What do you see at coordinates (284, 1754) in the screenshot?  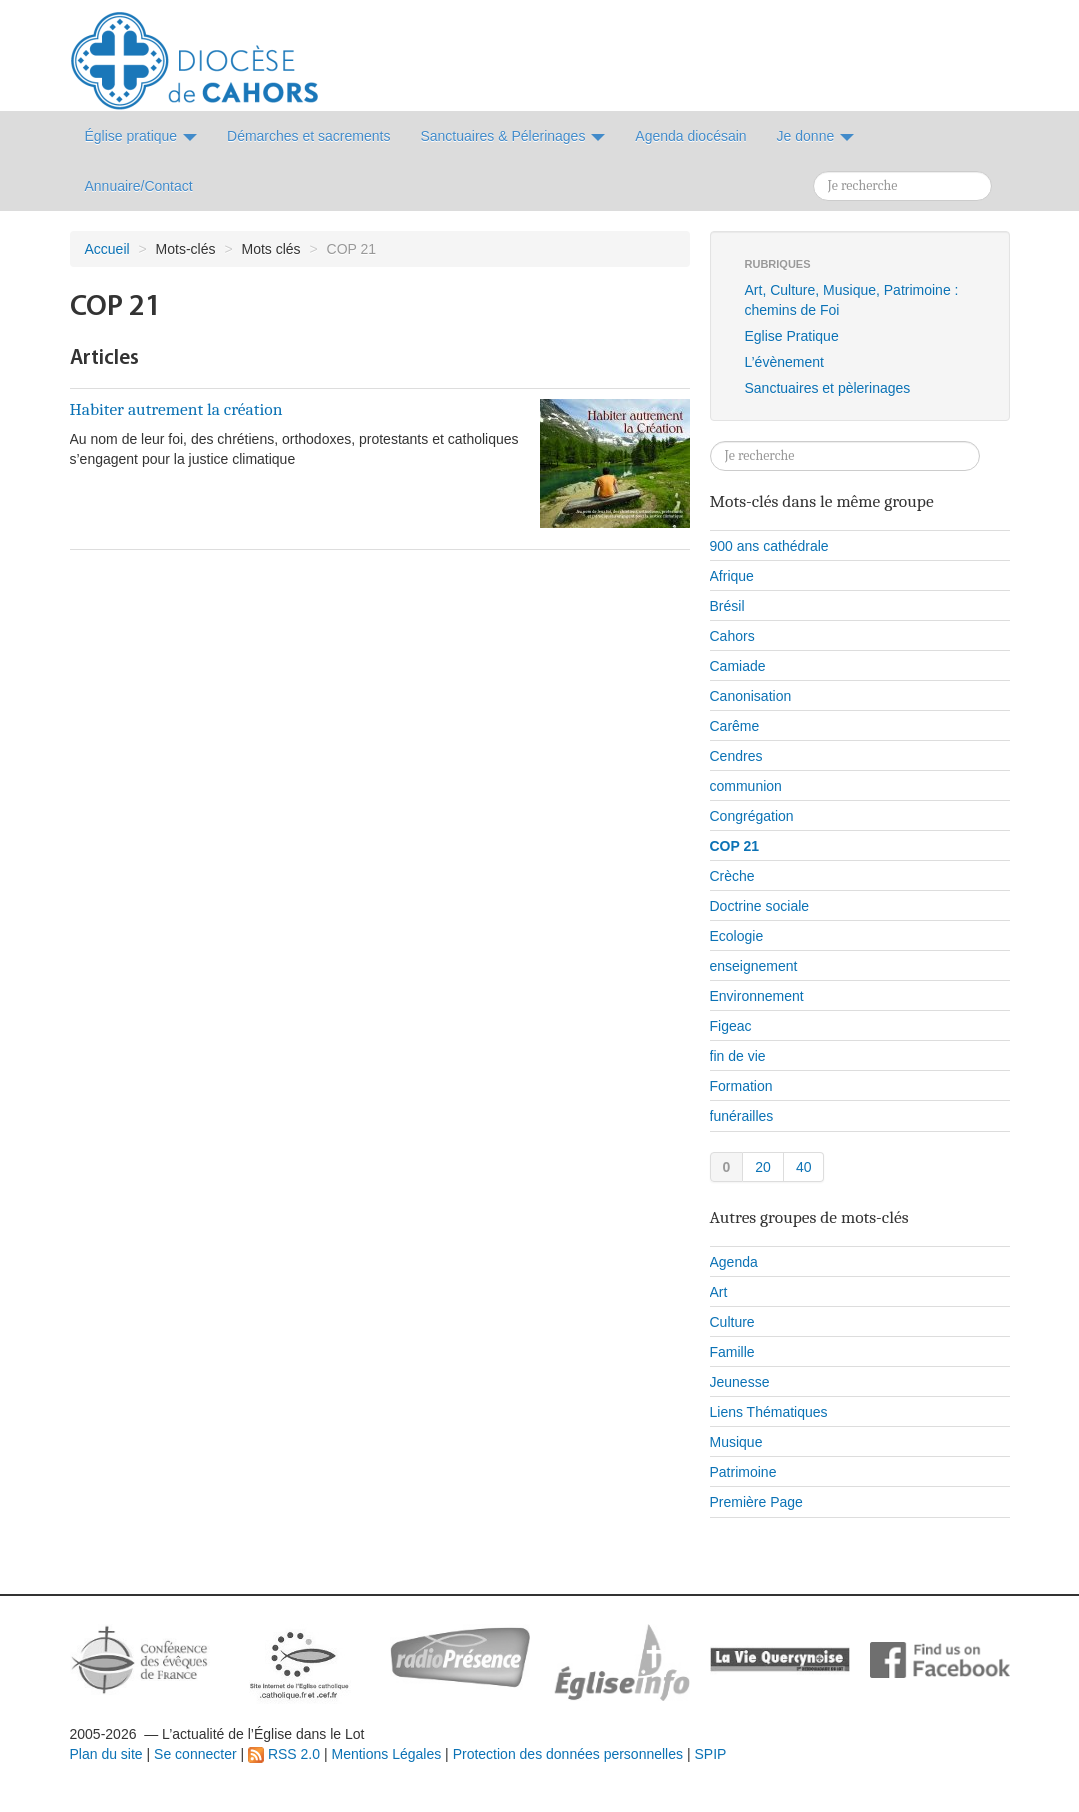 I see `RSS 2.0` at bounding box center [284, 1754].